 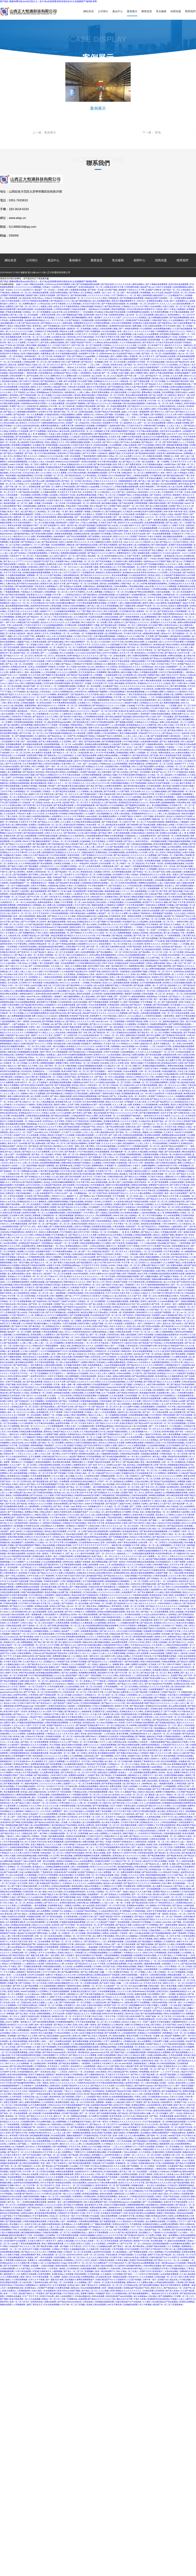 What do you see at coordinates (22, 985) in the screenshot?
I see `一区二区不卡高清` at bounding box center [22, 985].